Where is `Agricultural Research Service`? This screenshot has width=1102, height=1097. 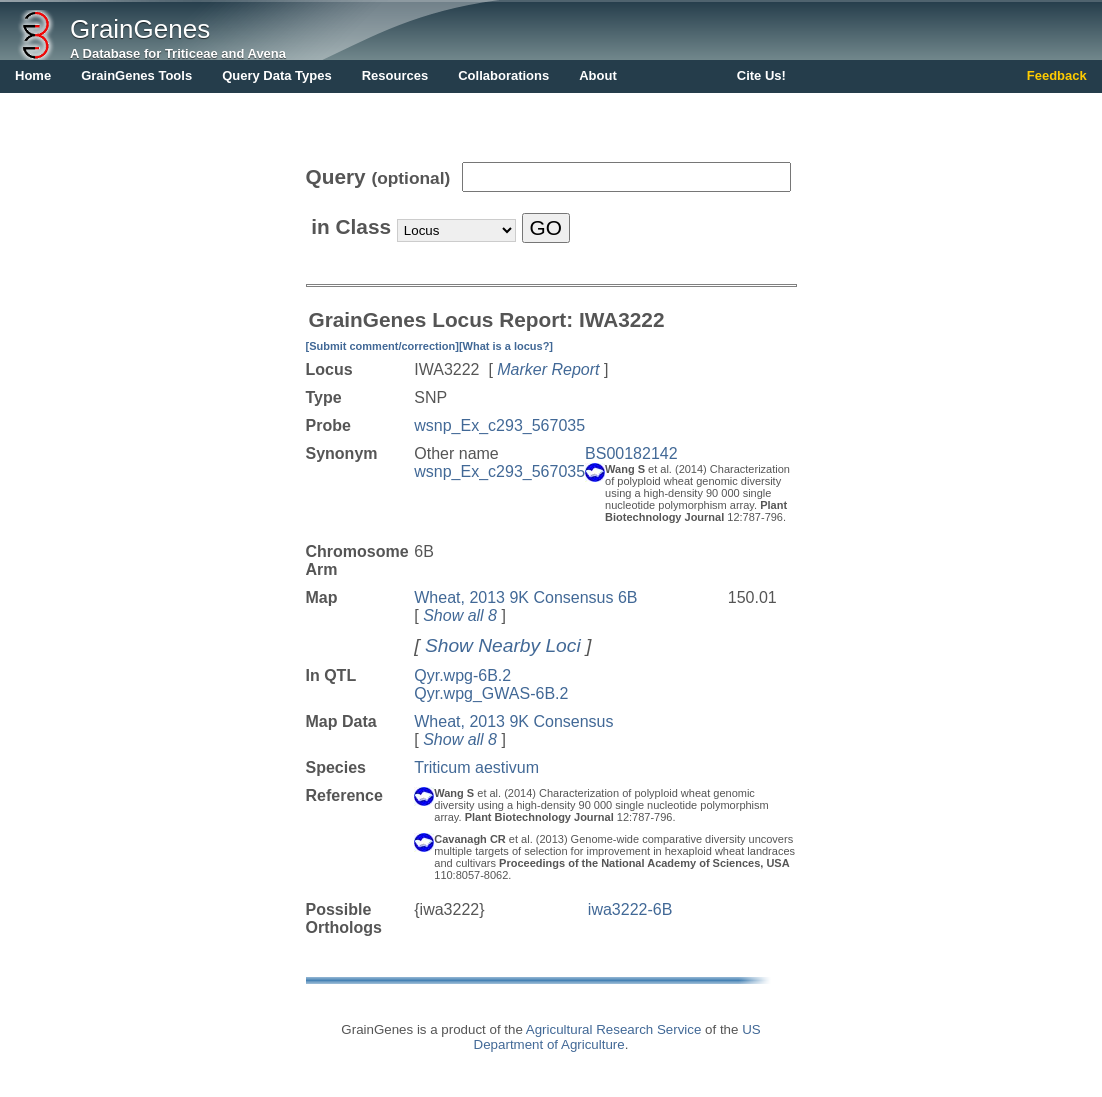 Agricultural Research Service is located at coordinates (614, 1029).